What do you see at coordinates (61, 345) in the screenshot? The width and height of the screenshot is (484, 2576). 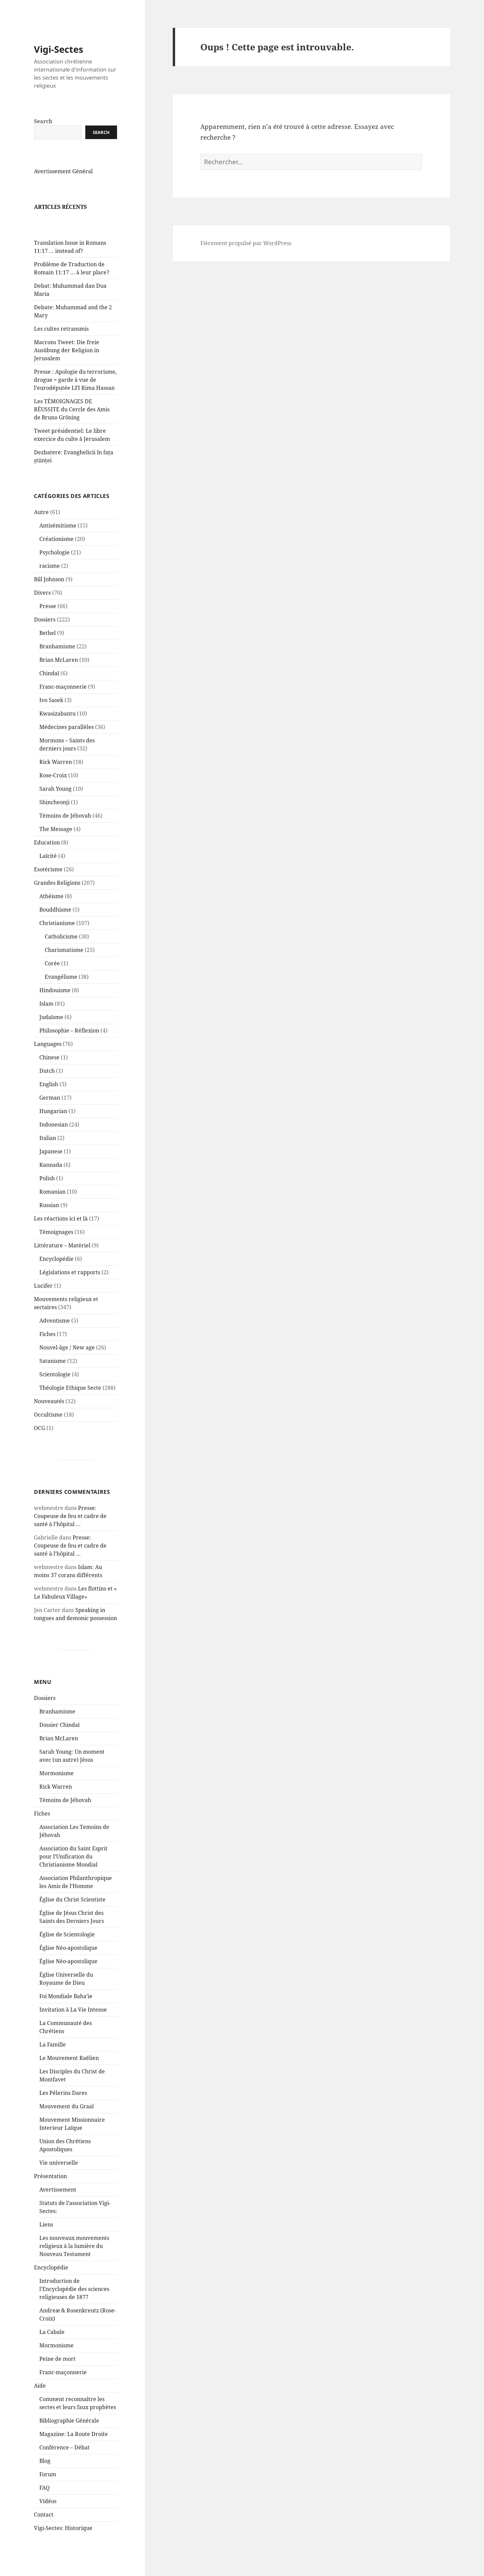 I see `Les cultes retransmis` at bounding box center [61, 345].